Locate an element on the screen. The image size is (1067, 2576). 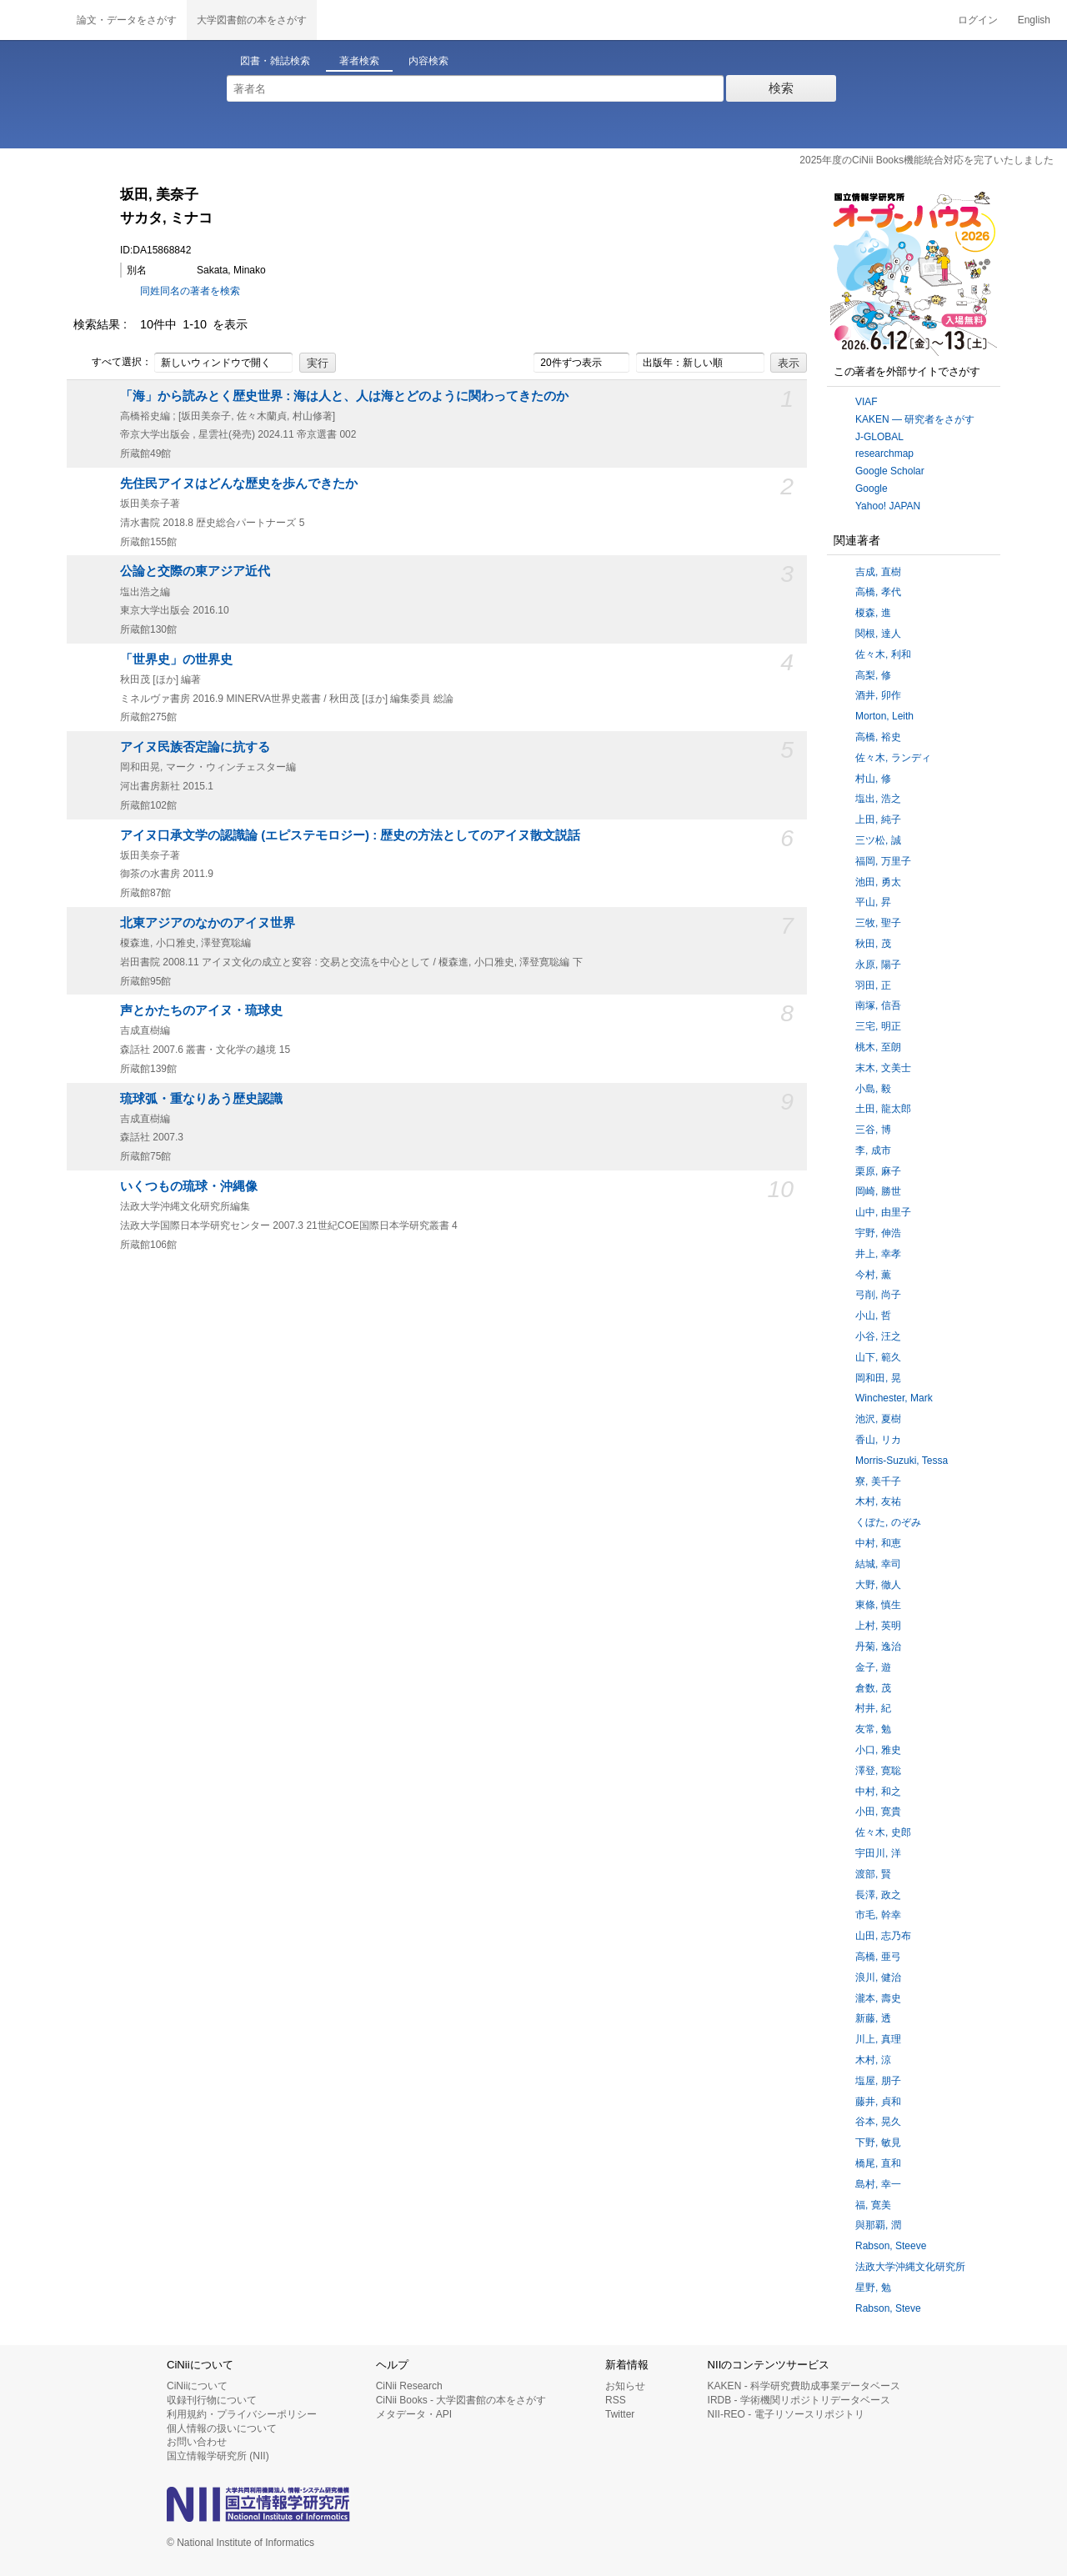
VIAF is located at coordinates (866, 402).